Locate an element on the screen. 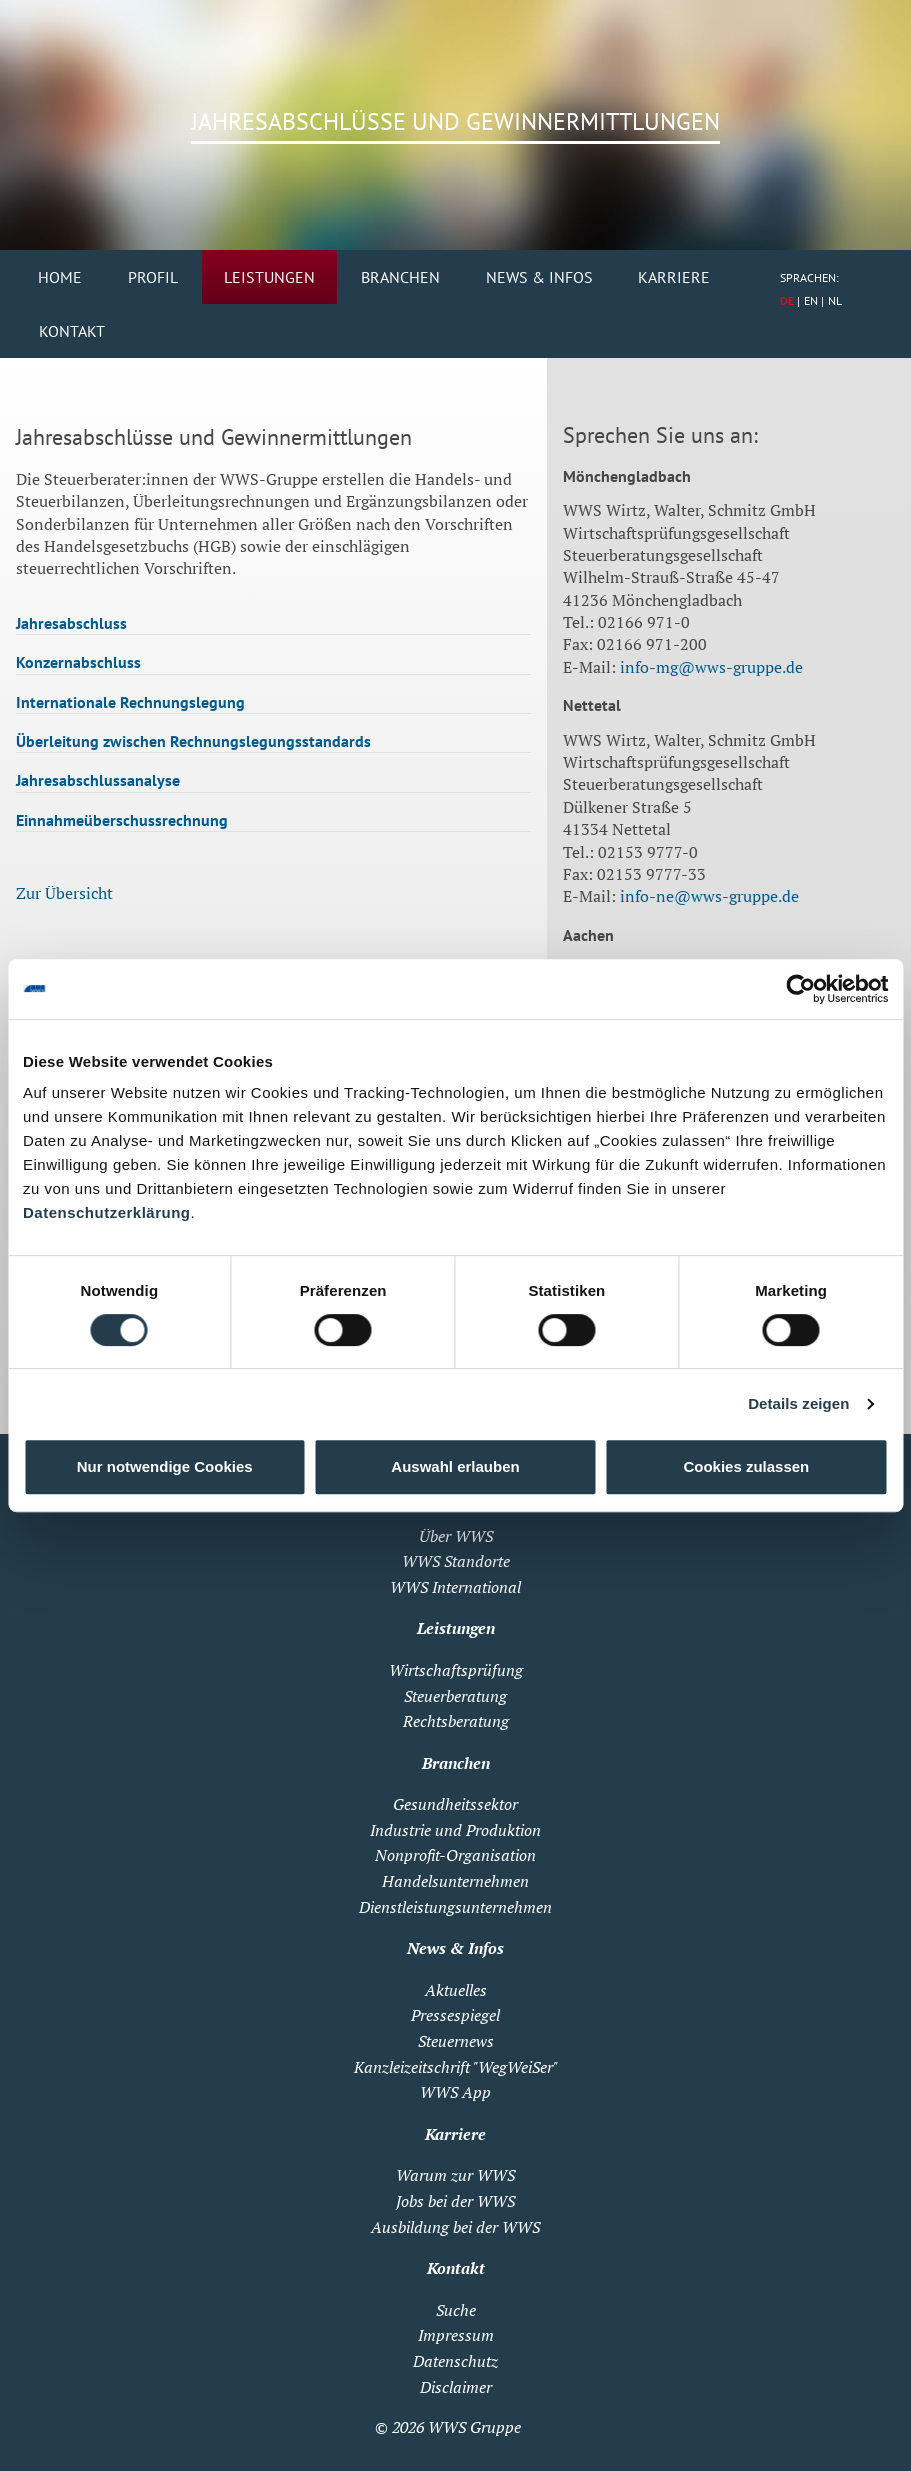  Handelsunternehmen is located at coordinates (455, 1881).